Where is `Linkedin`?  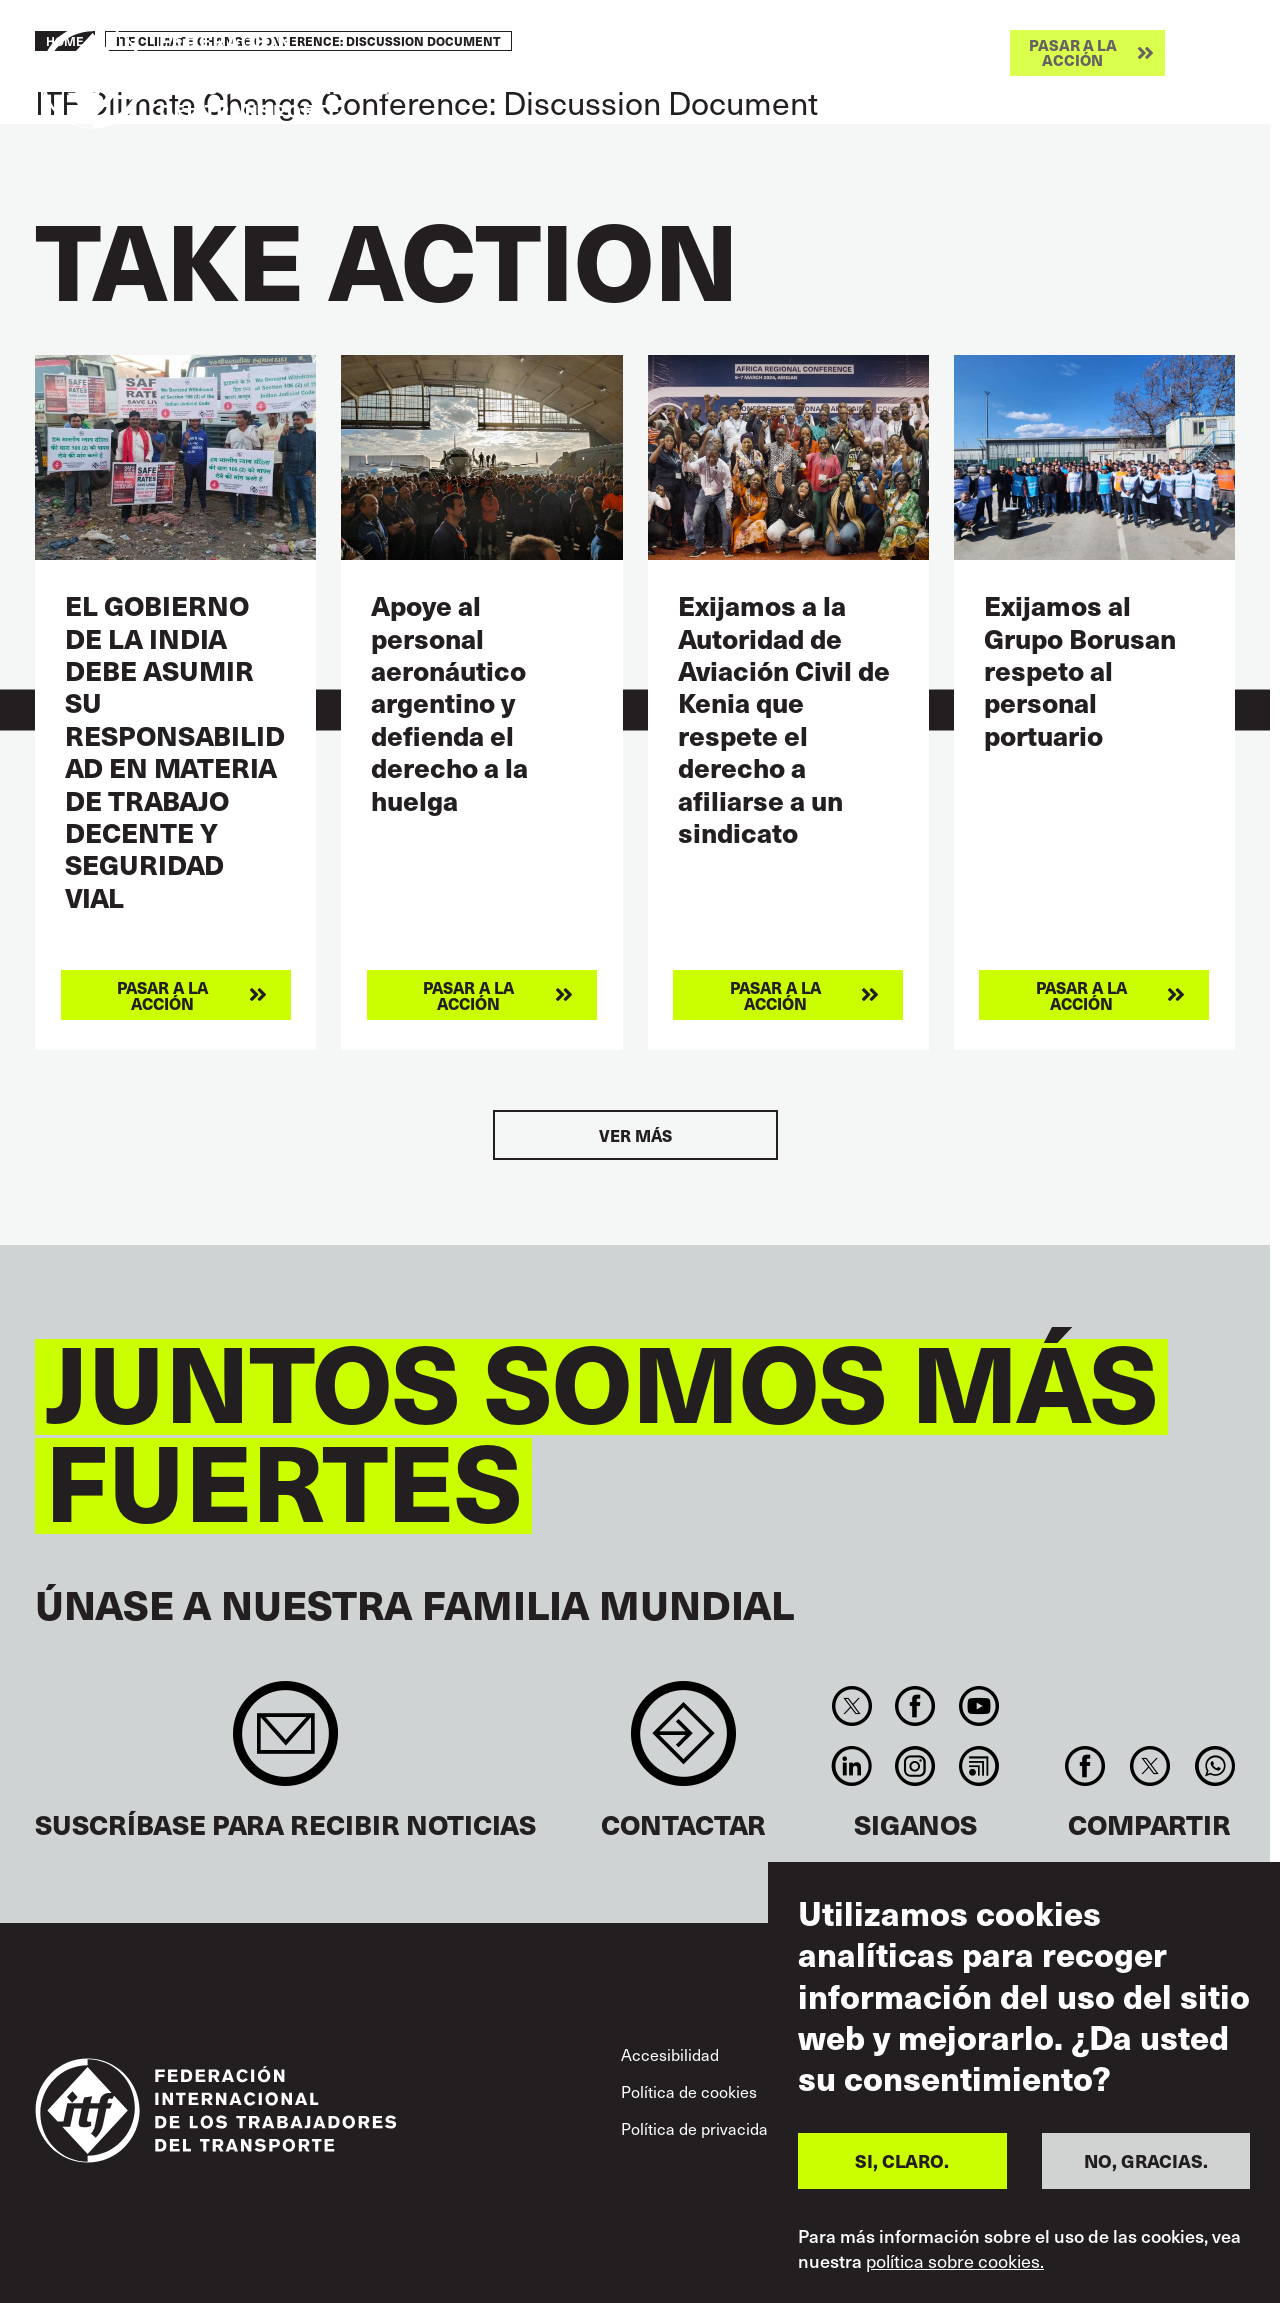 Linkedin is located at coordinates (851, 1766).